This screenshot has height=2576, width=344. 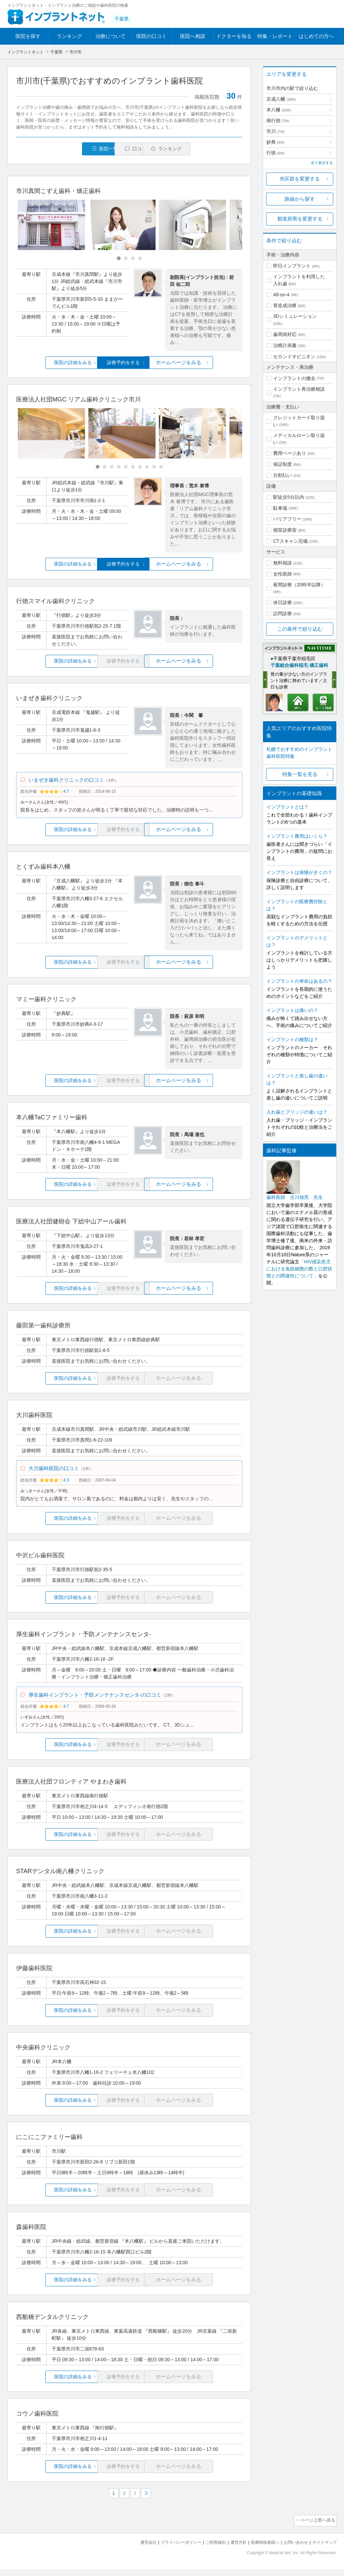 What do you see at coordinates (287, 519) in the screenshot?
I see `バリアフリー` at bounding box center [287, 519].